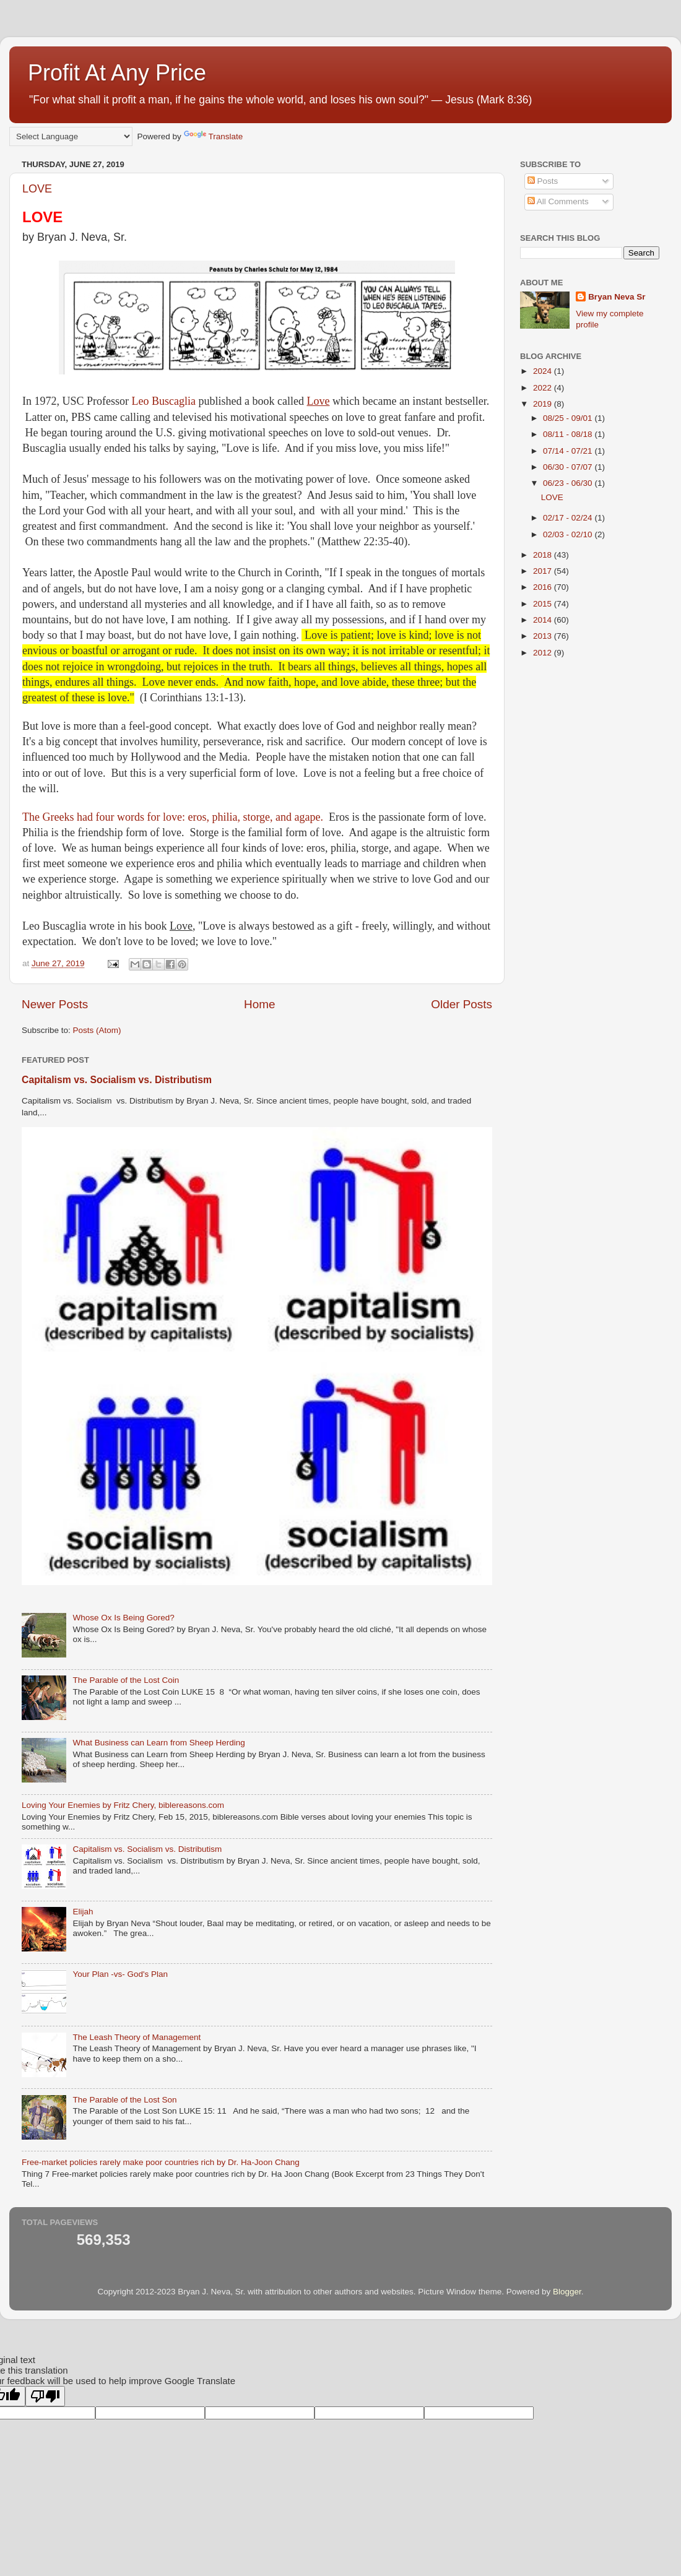 The width and height of the screenshot is (681, 2576). Describe the element at coordinates (97, 1030) in the screenshot. I see `Posts (Atom)` at that location.